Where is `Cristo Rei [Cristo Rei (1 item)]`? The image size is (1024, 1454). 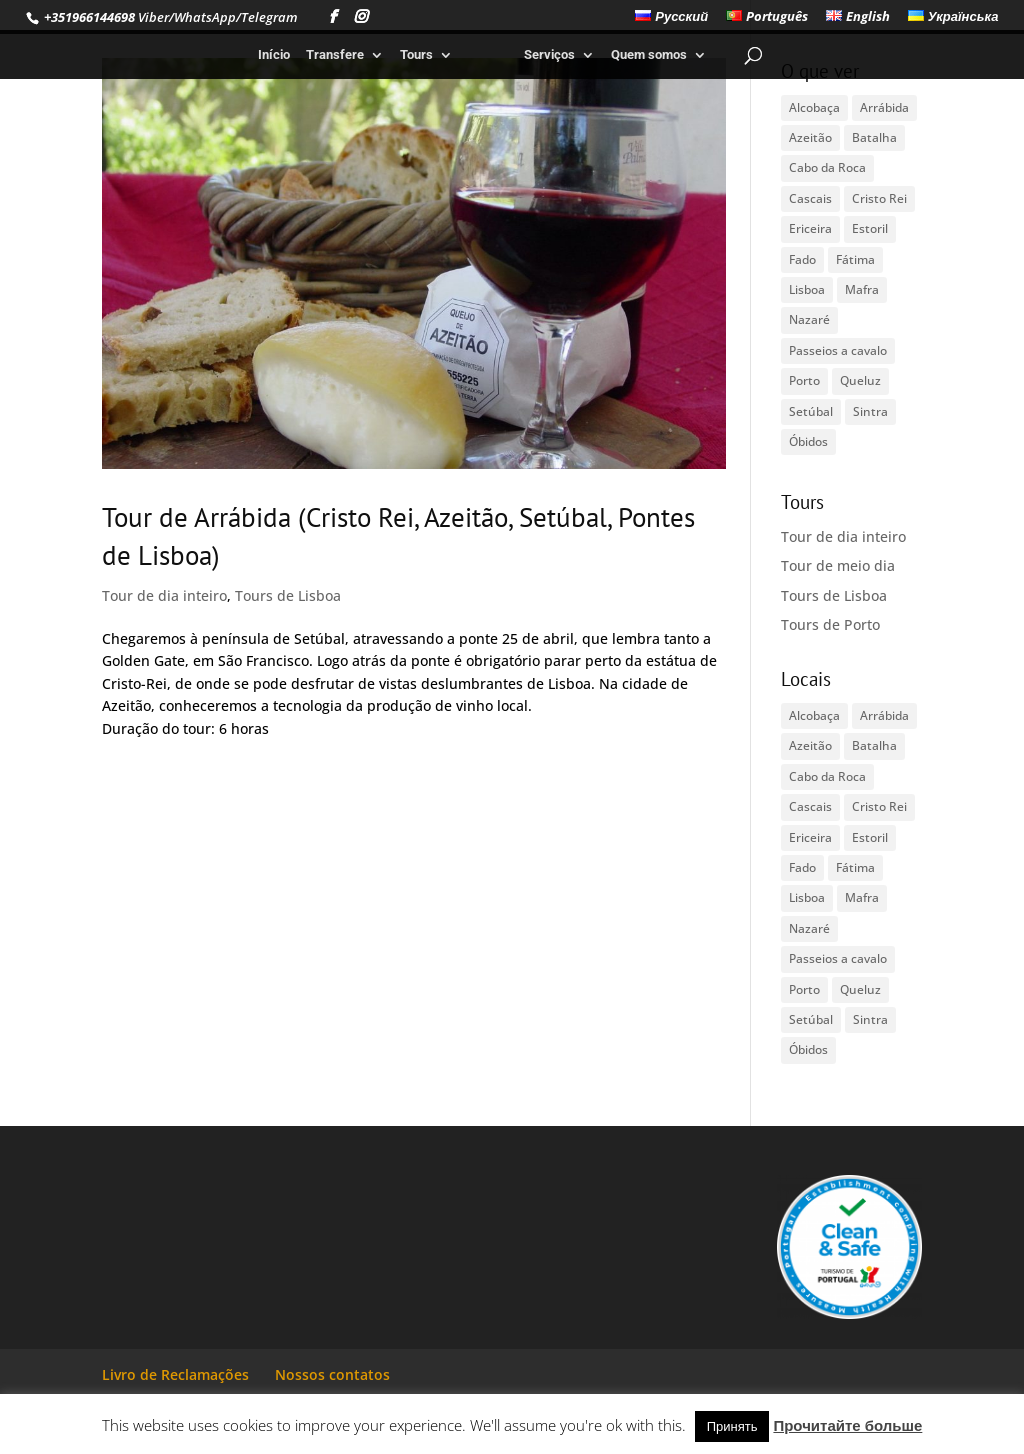 Cristo Rei [Cristo Rei (1 item)] is located at coordinates (879, 198).